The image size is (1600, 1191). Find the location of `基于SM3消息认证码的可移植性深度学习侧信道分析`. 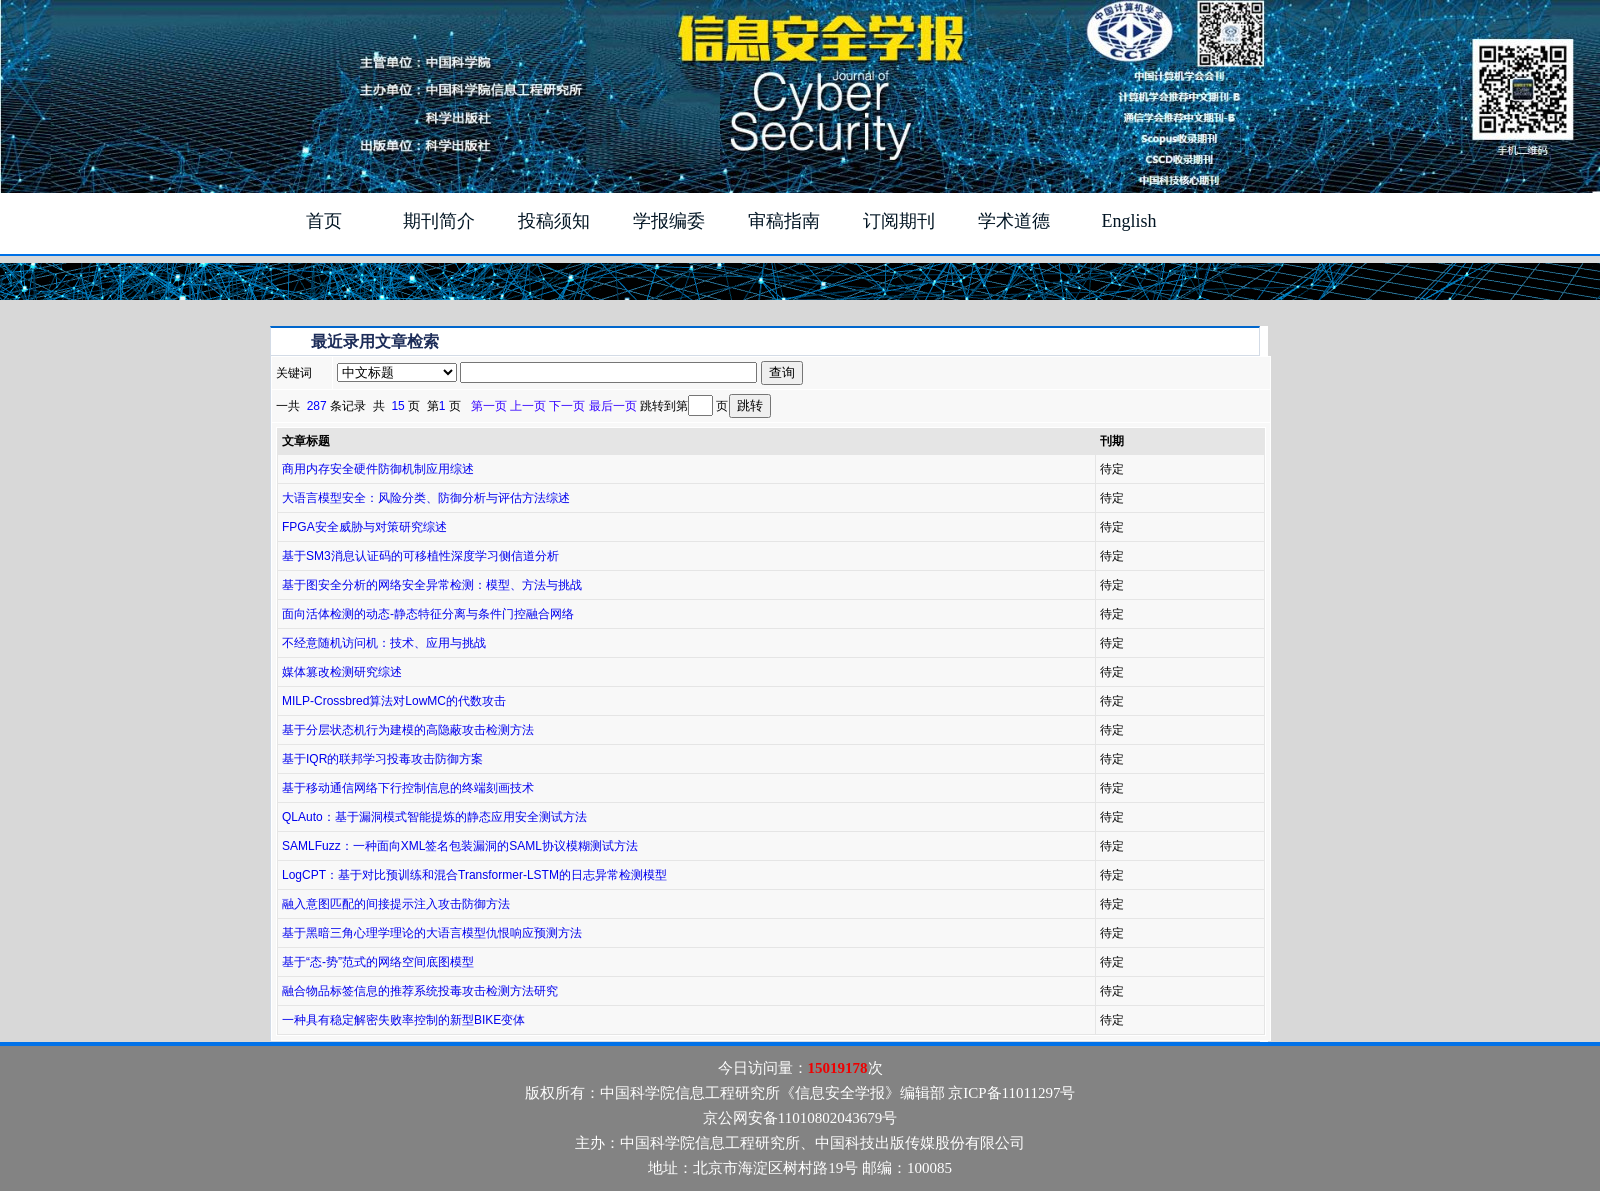

基于SM3消息认证码的可移植性深度学习侧信道分析 is located at coordinates (420, 556).